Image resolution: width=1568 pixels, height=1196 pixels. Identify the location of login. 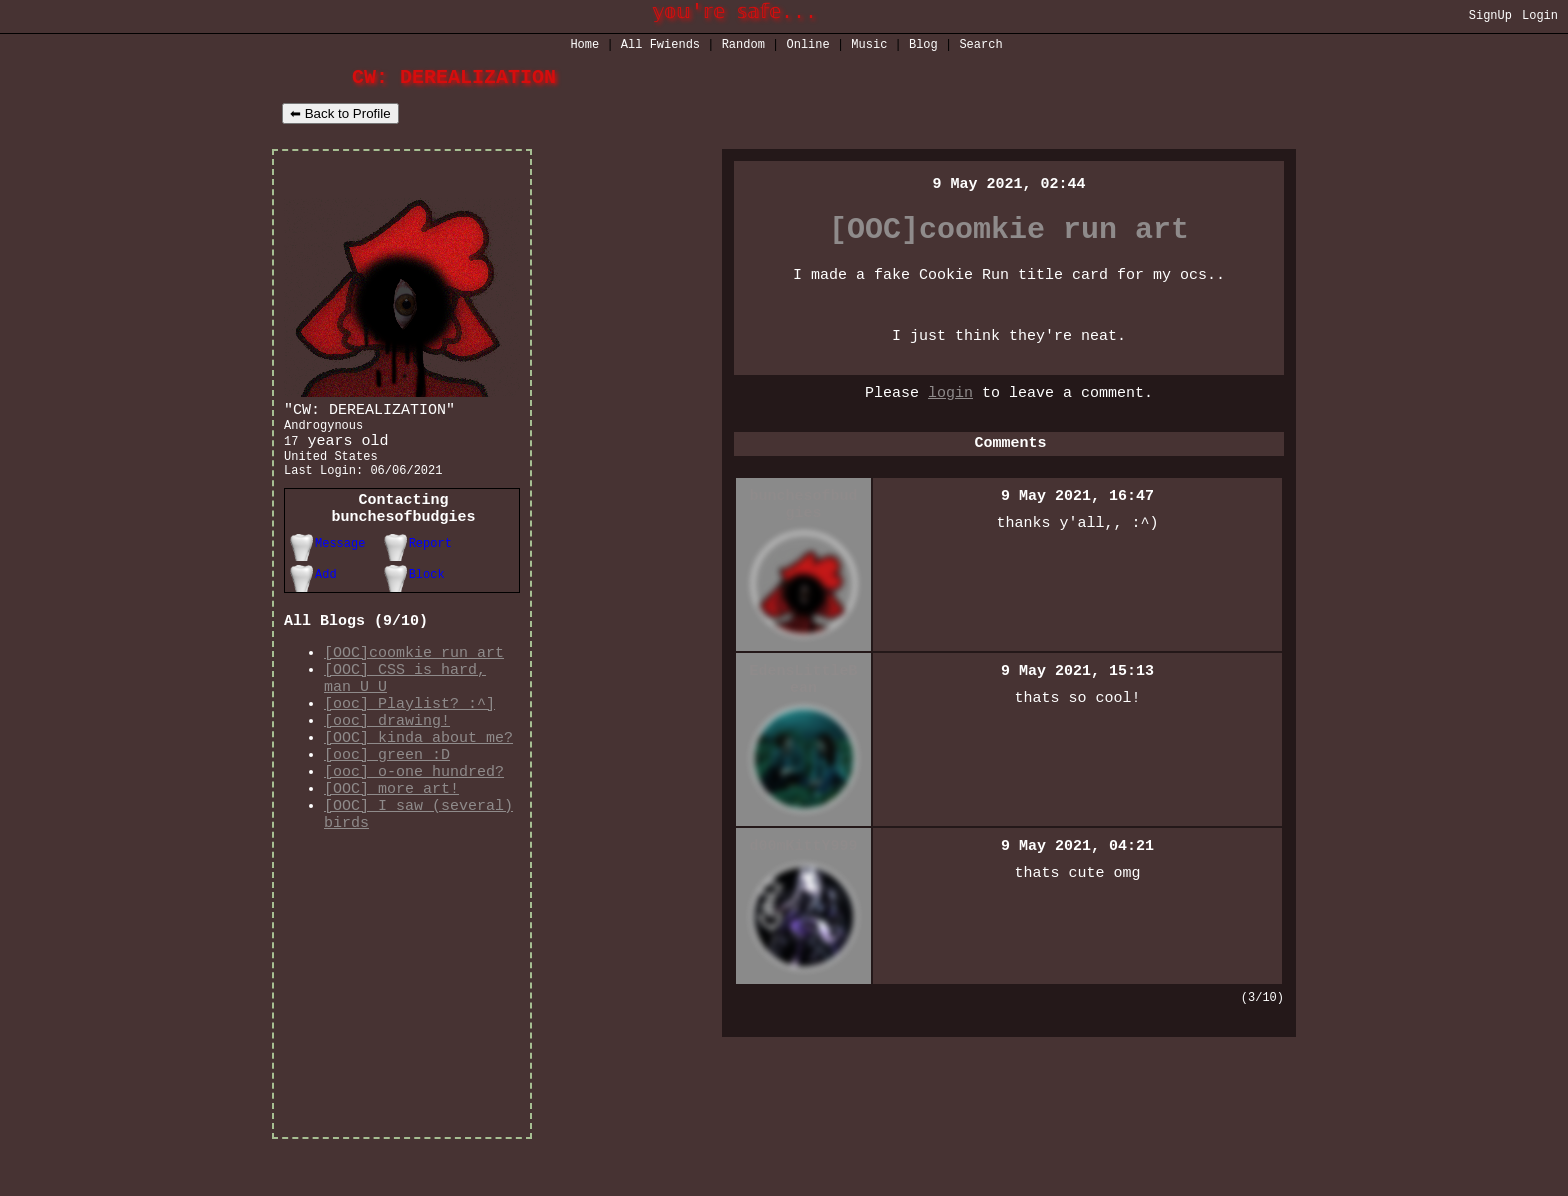
(950, 418).